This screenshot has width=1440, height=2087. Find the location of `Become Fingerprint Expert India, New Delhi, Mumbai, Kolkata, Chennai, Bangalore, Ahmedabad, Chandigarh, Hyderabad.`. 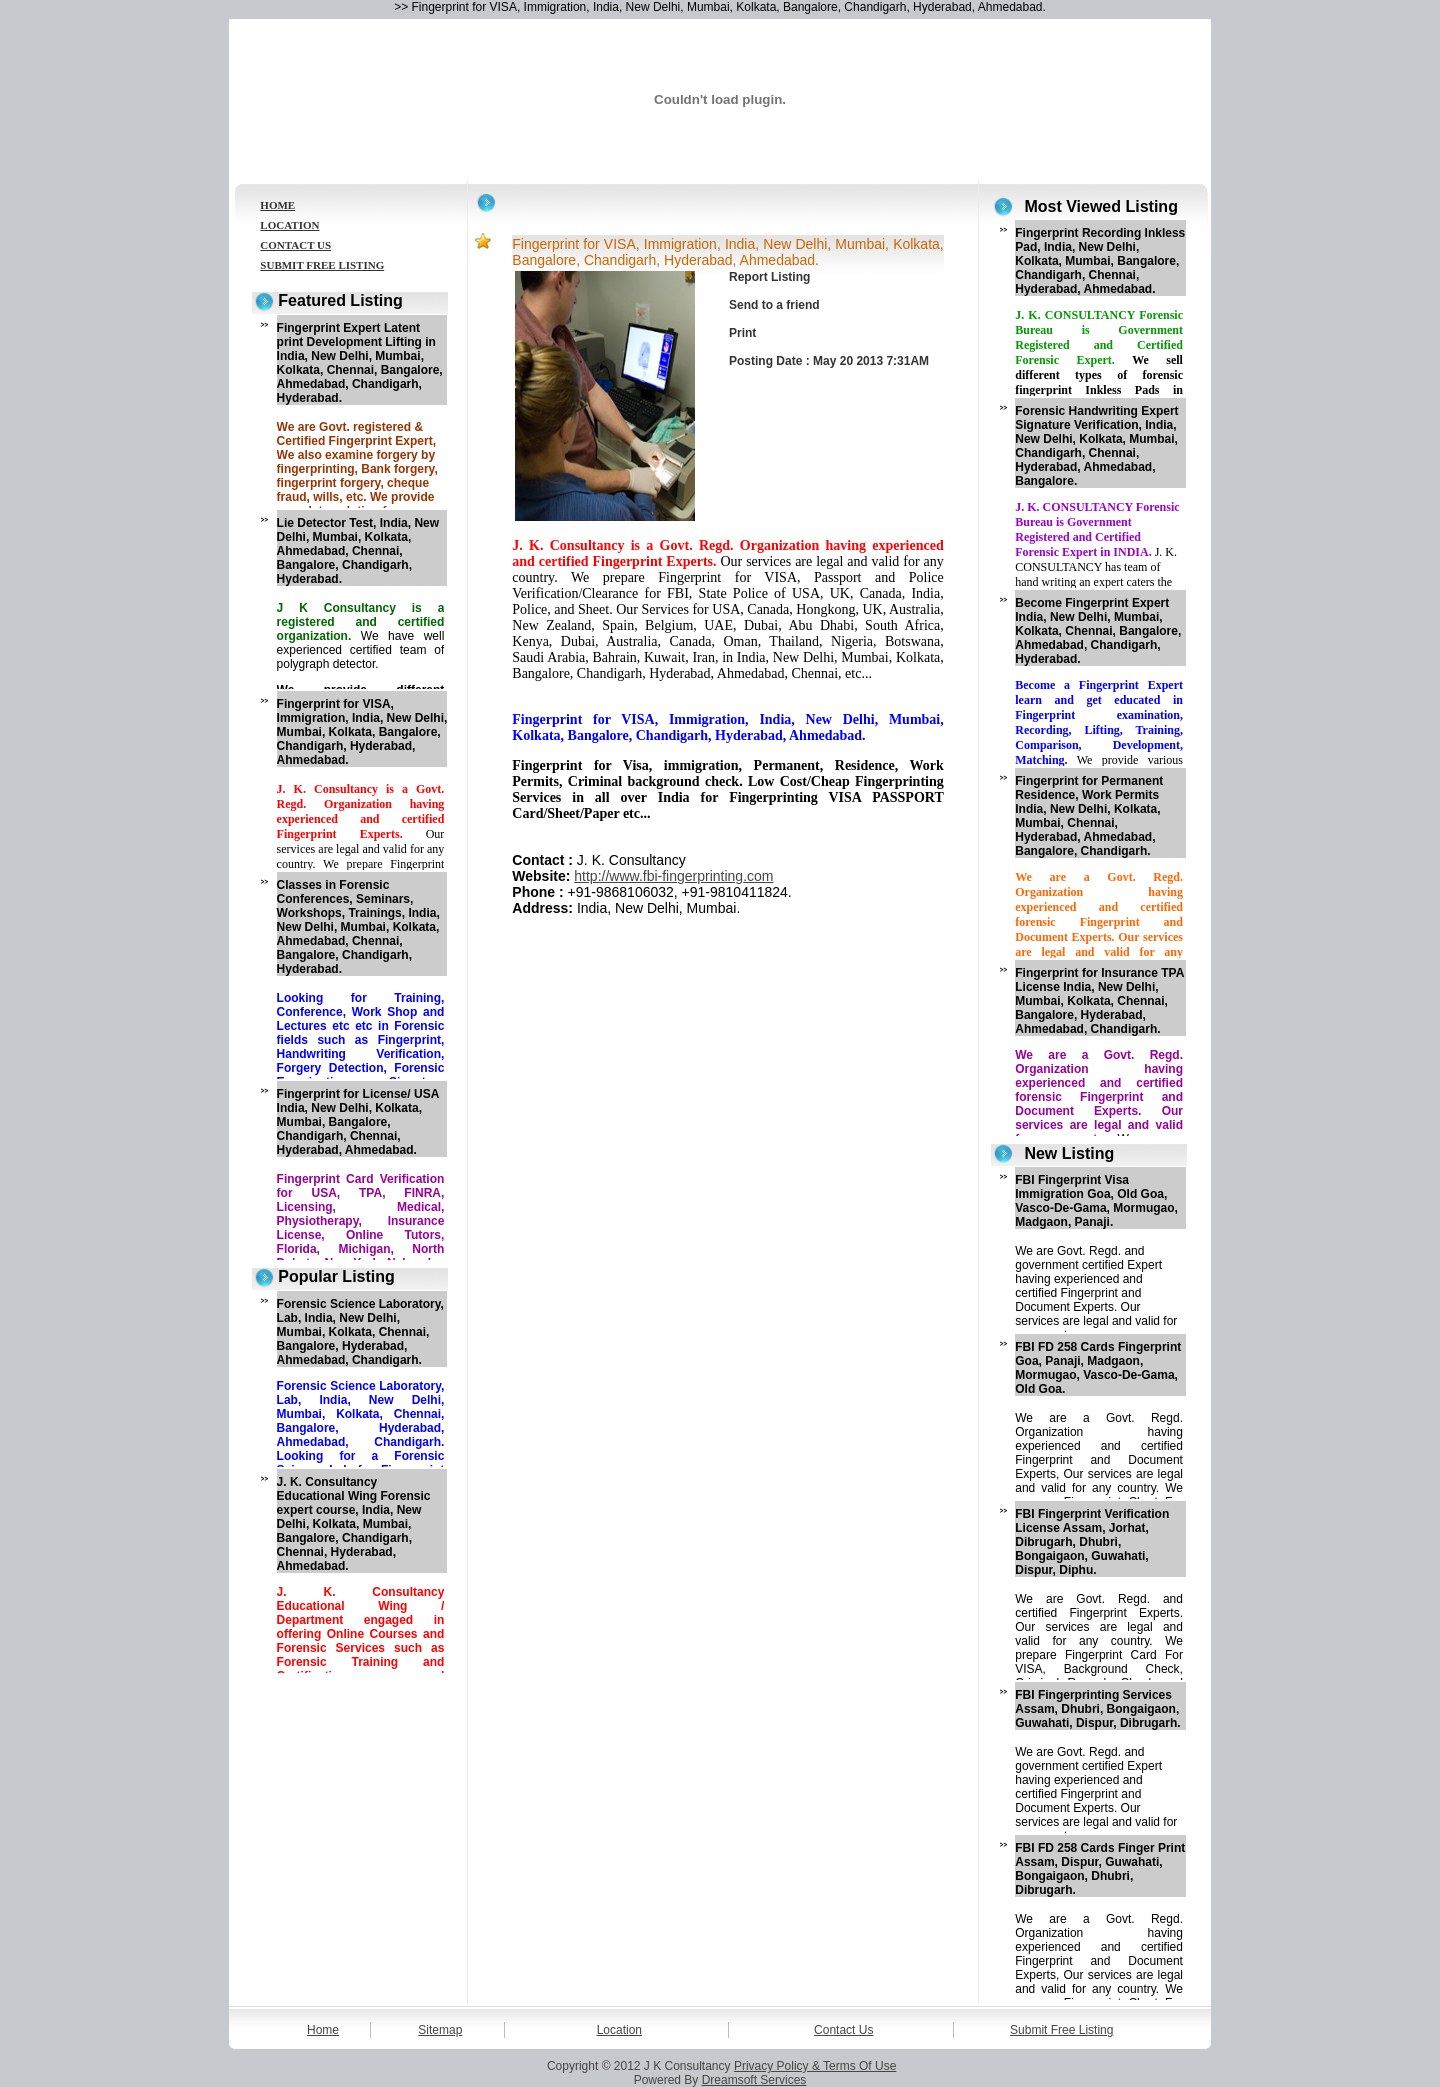

Become Fingerprint Expert India, New Delhi, Mumbai, Kolkata, Chennai, Bangalore, Ahmedabad, Chandigarh, Hyderabad. is located at coordinates (1098, 631).